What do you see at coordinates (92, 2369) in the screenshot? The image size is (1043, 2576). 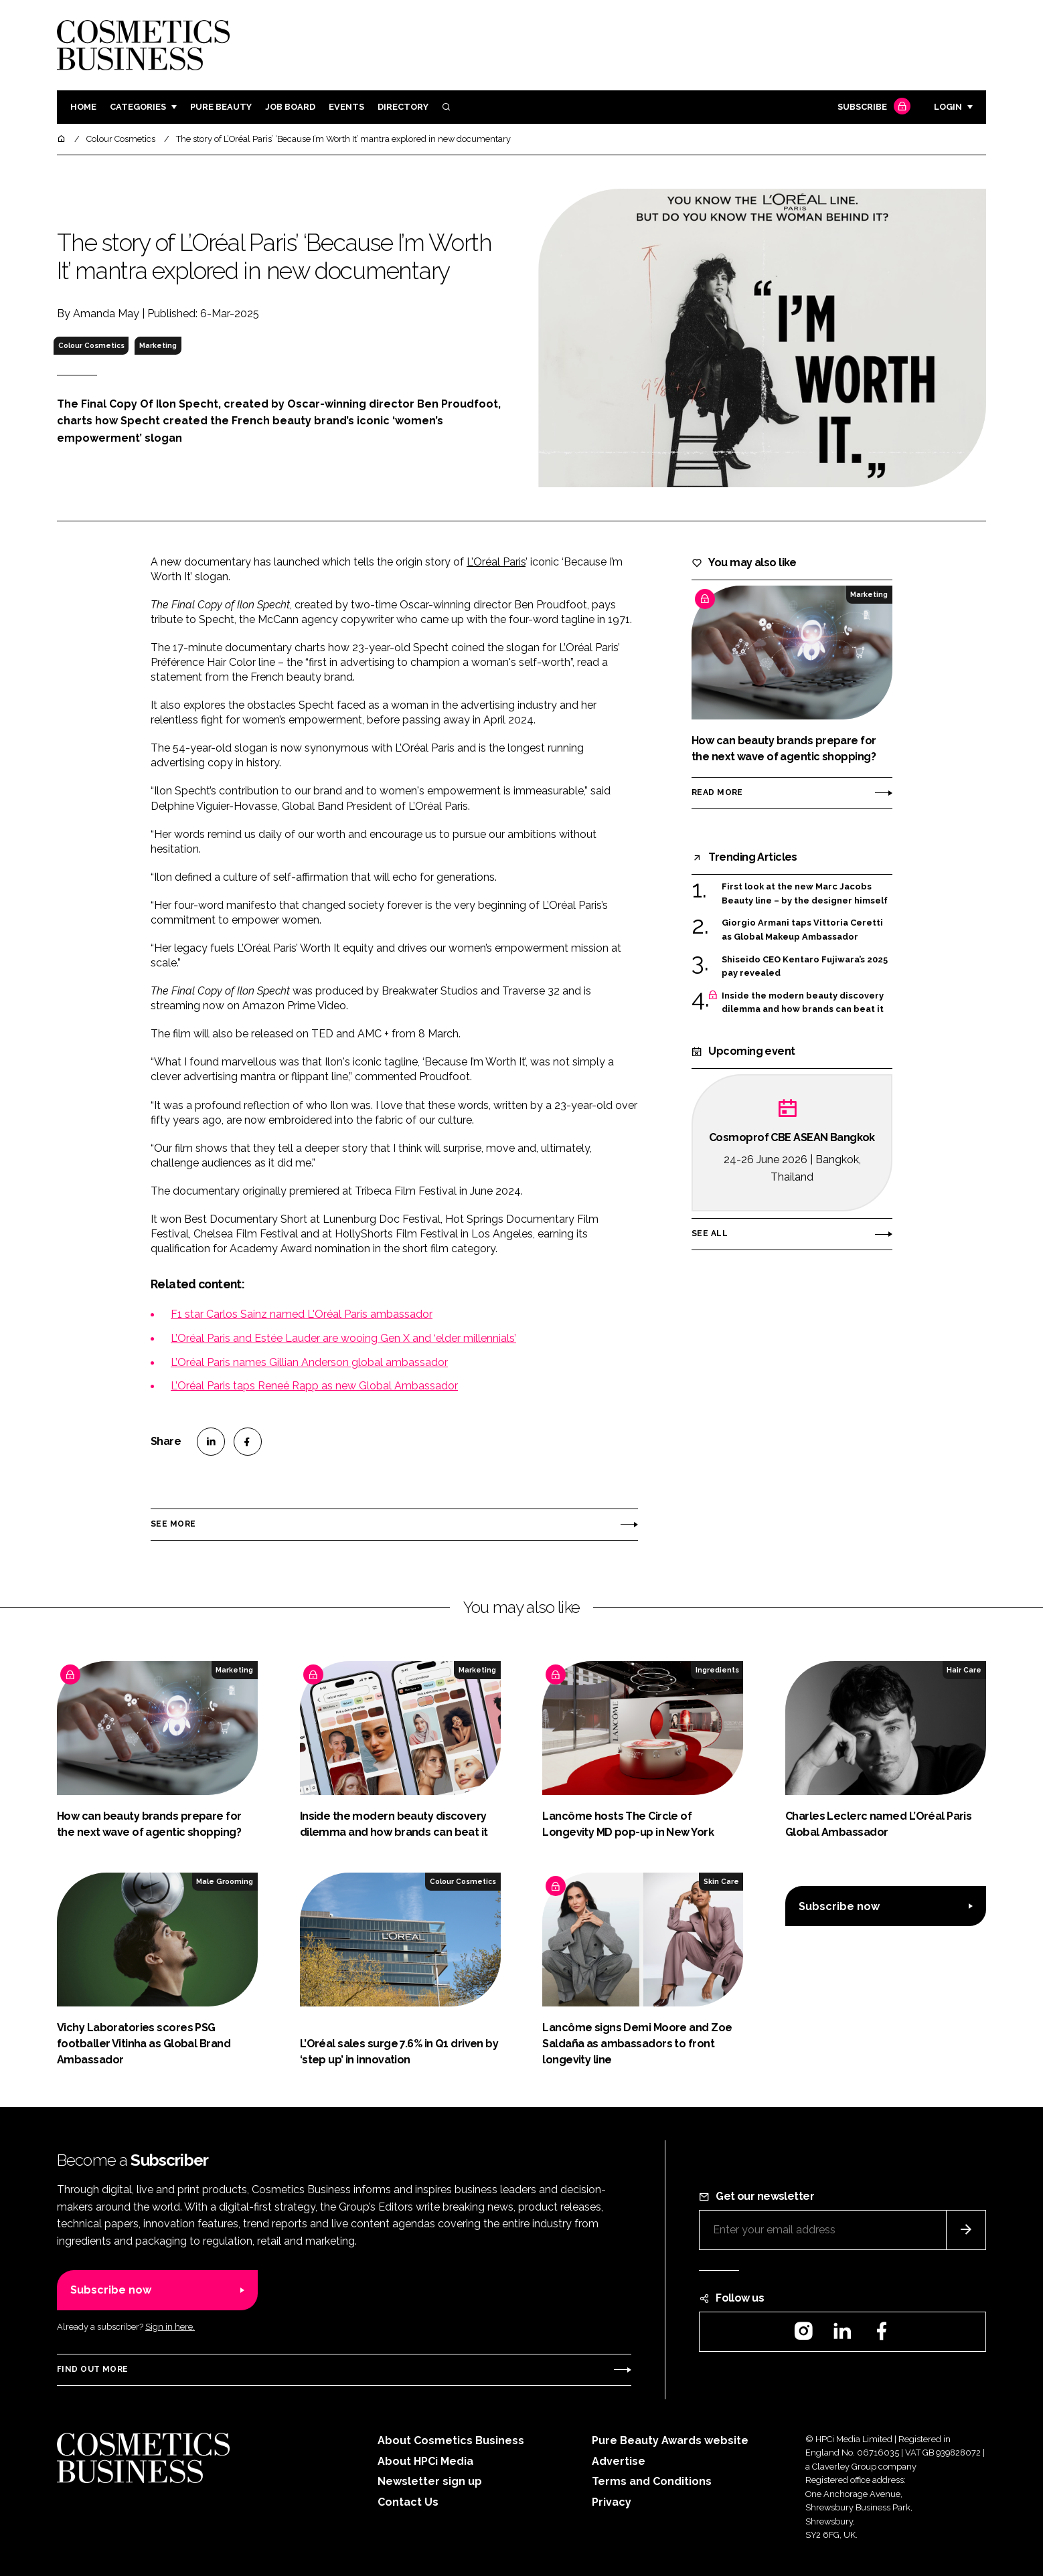 I see `Find out more` at bounding box center [92, 2369].